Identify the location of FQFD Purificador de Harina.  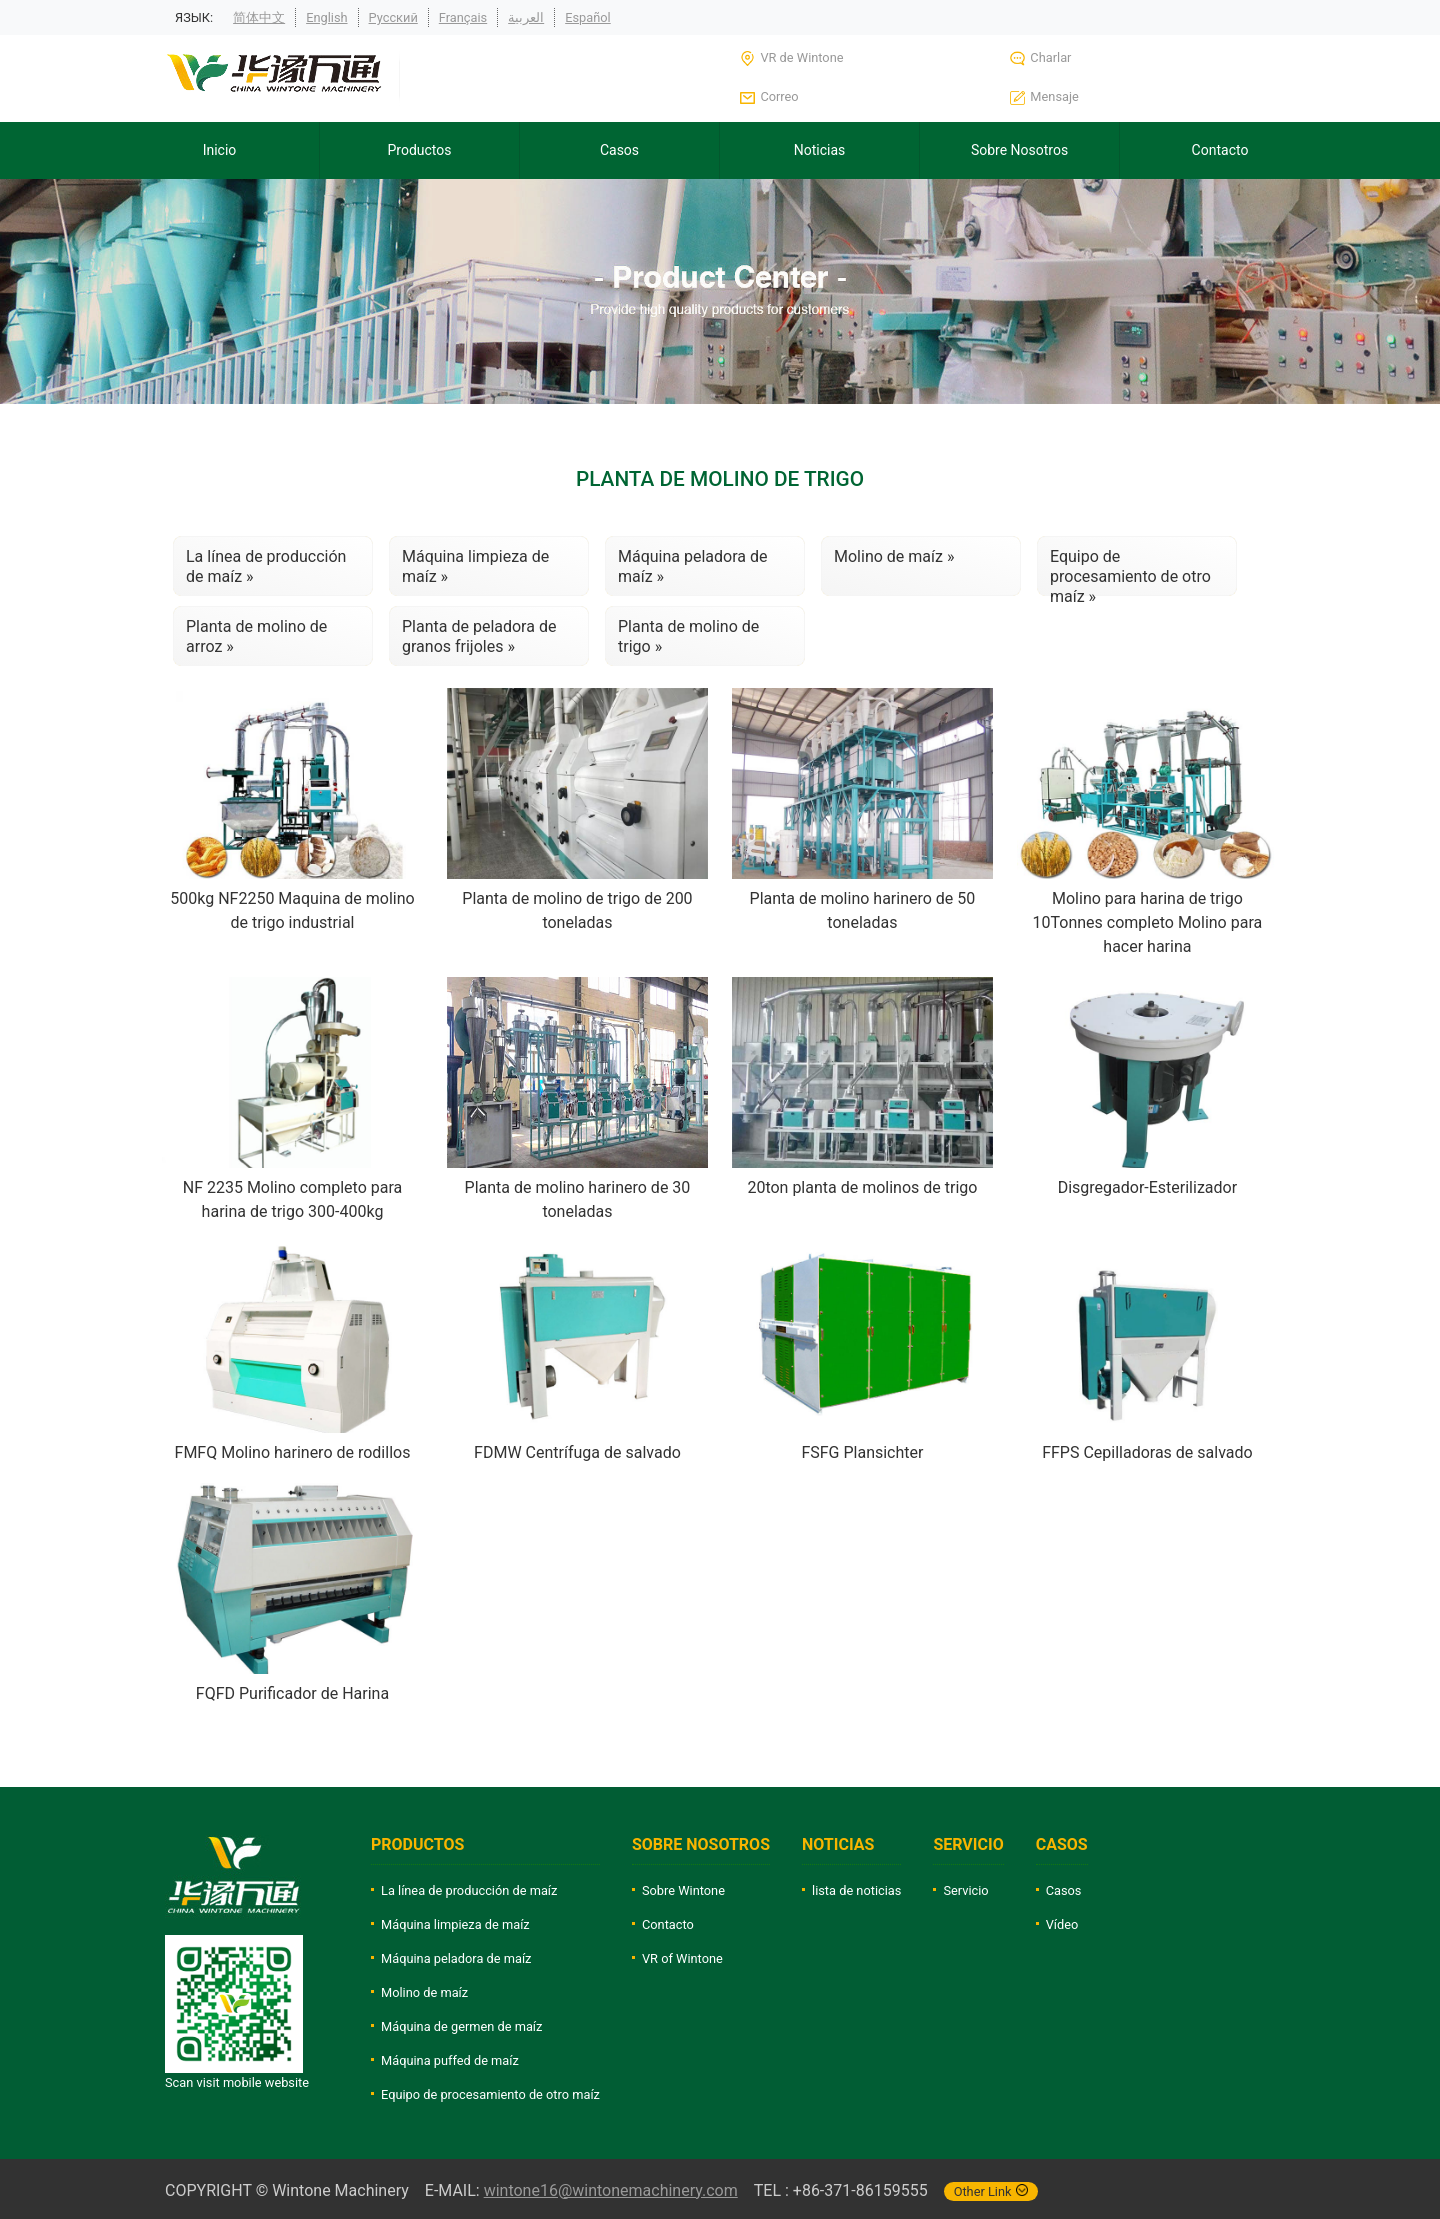
(292, 1693).